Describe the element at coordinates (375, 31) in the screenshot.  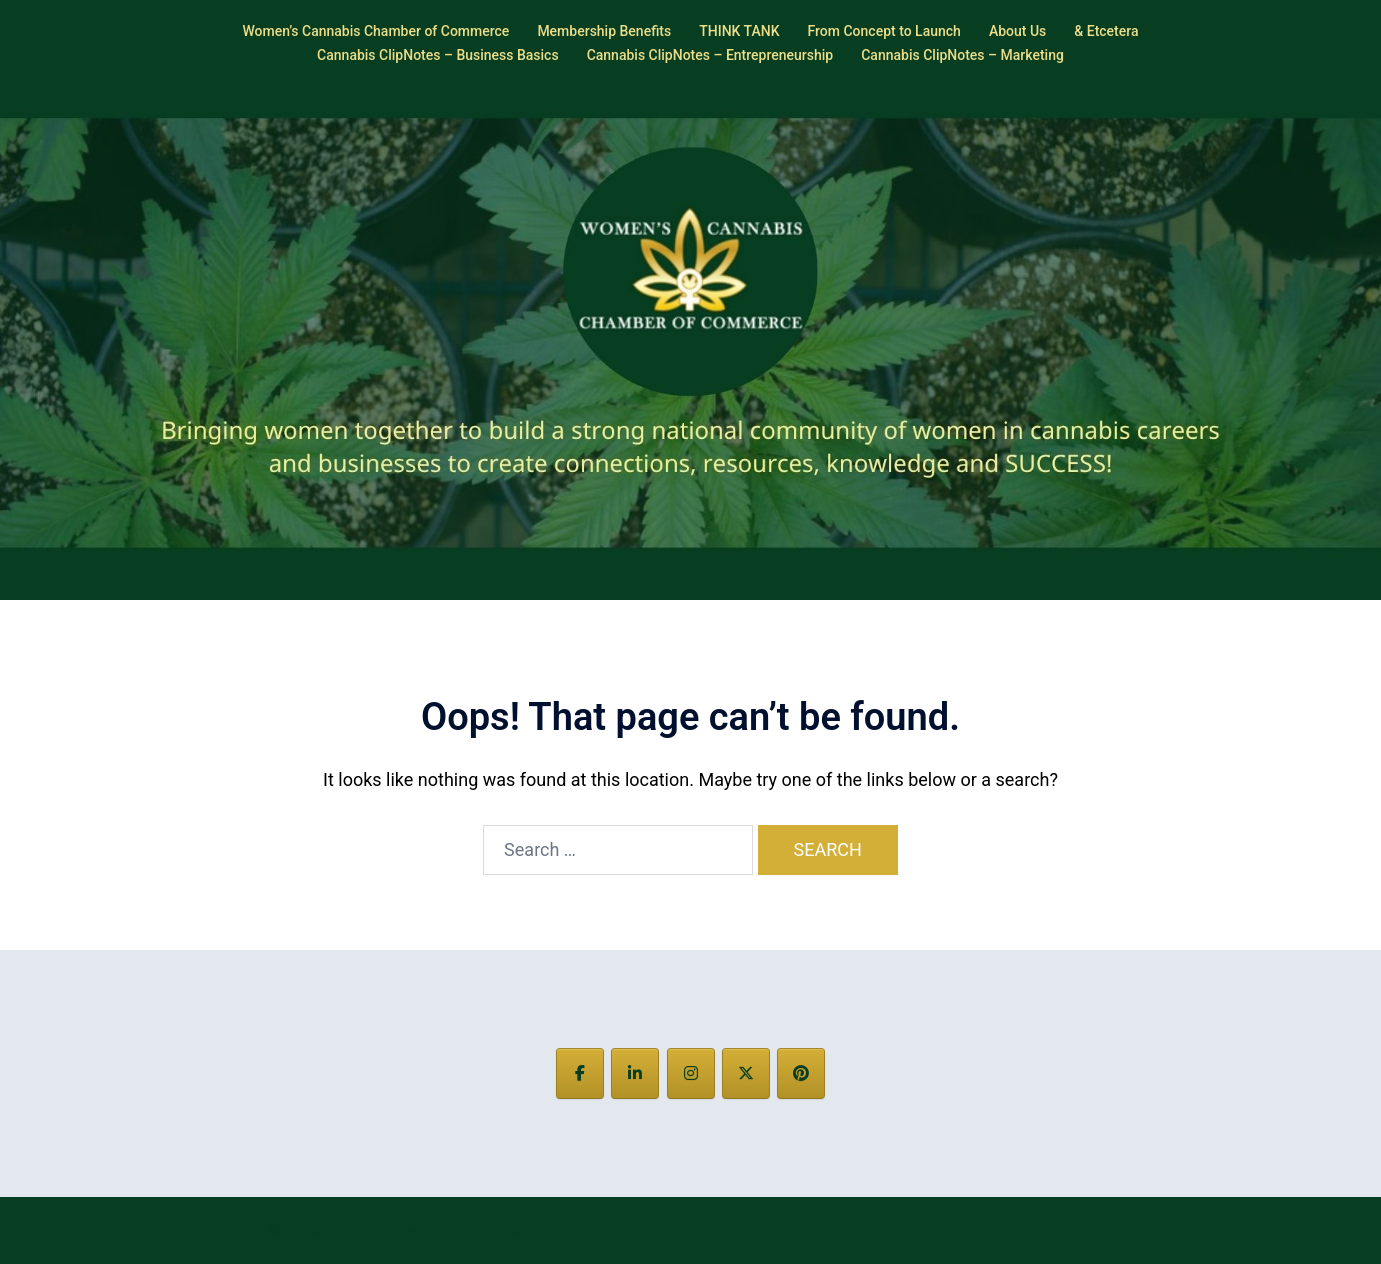
I see `Women’s Cannabis Chamber of Commerce` at that location.